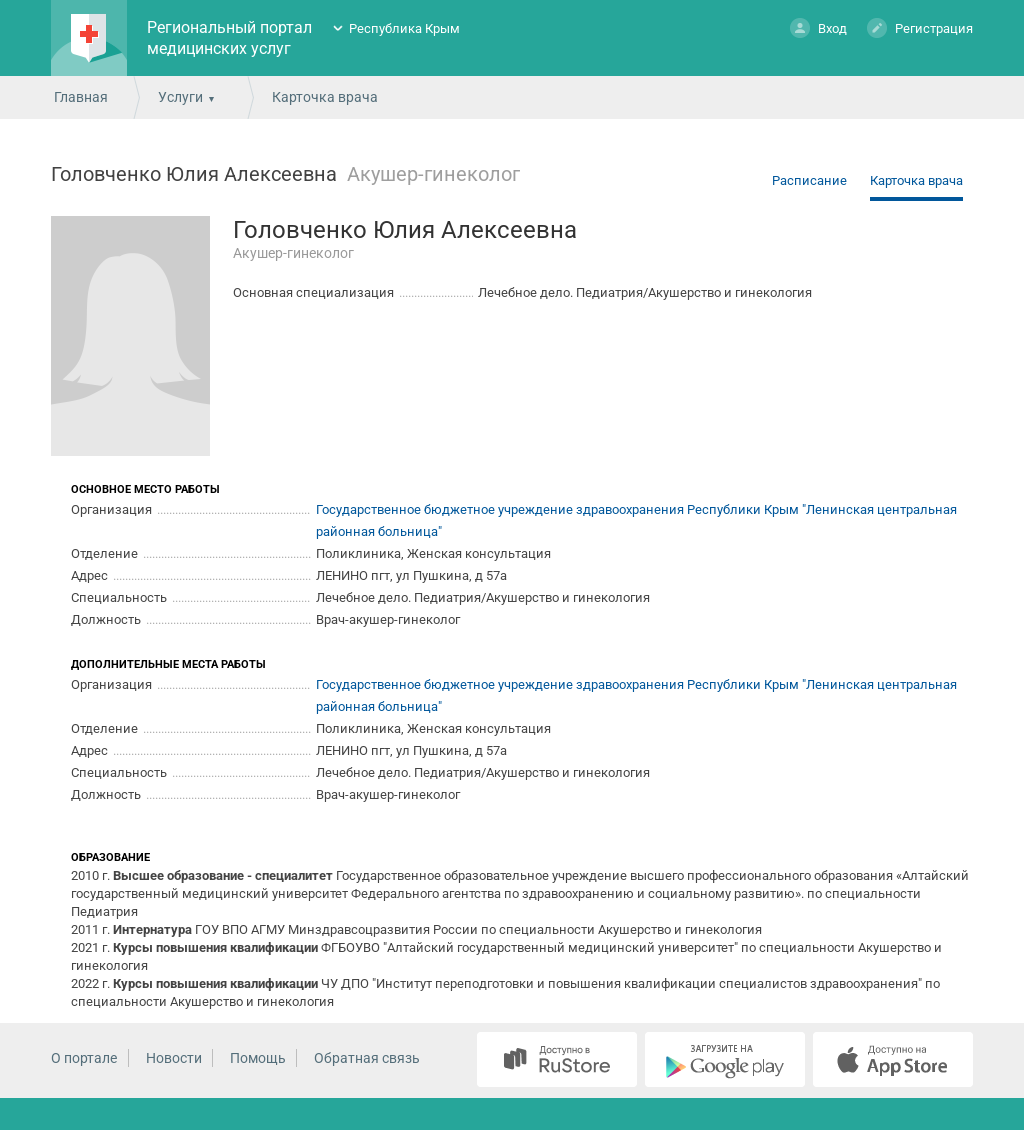 The height and width of the screenshot is (1130, 1024). Describe the element at coordinates (636, 520) in the screenshot. I see `Государственное бюджетное учреждение здравоохранения Республики Крым "Ленинская центральная районная больница"` at that location.